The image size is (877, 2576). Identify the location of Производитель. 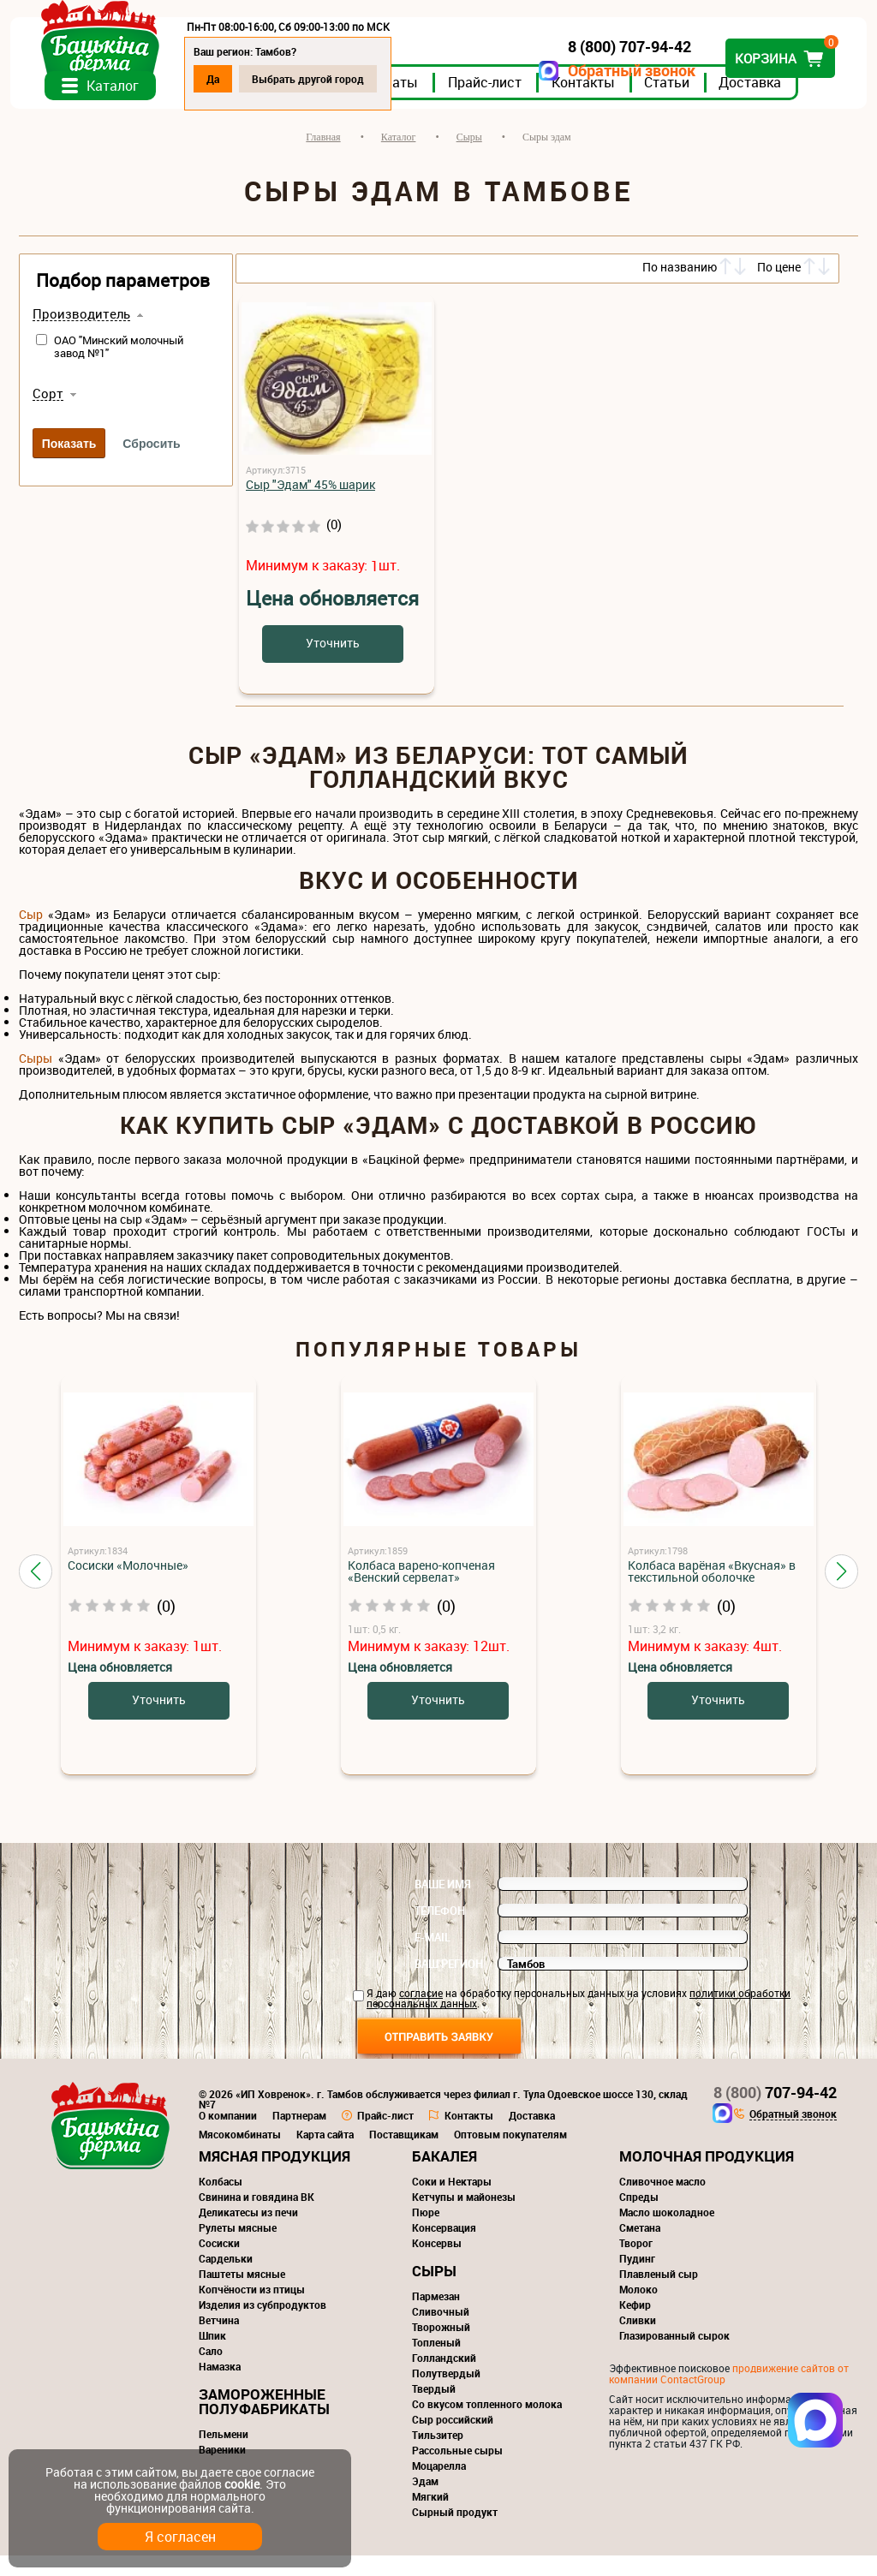
(81, 335).